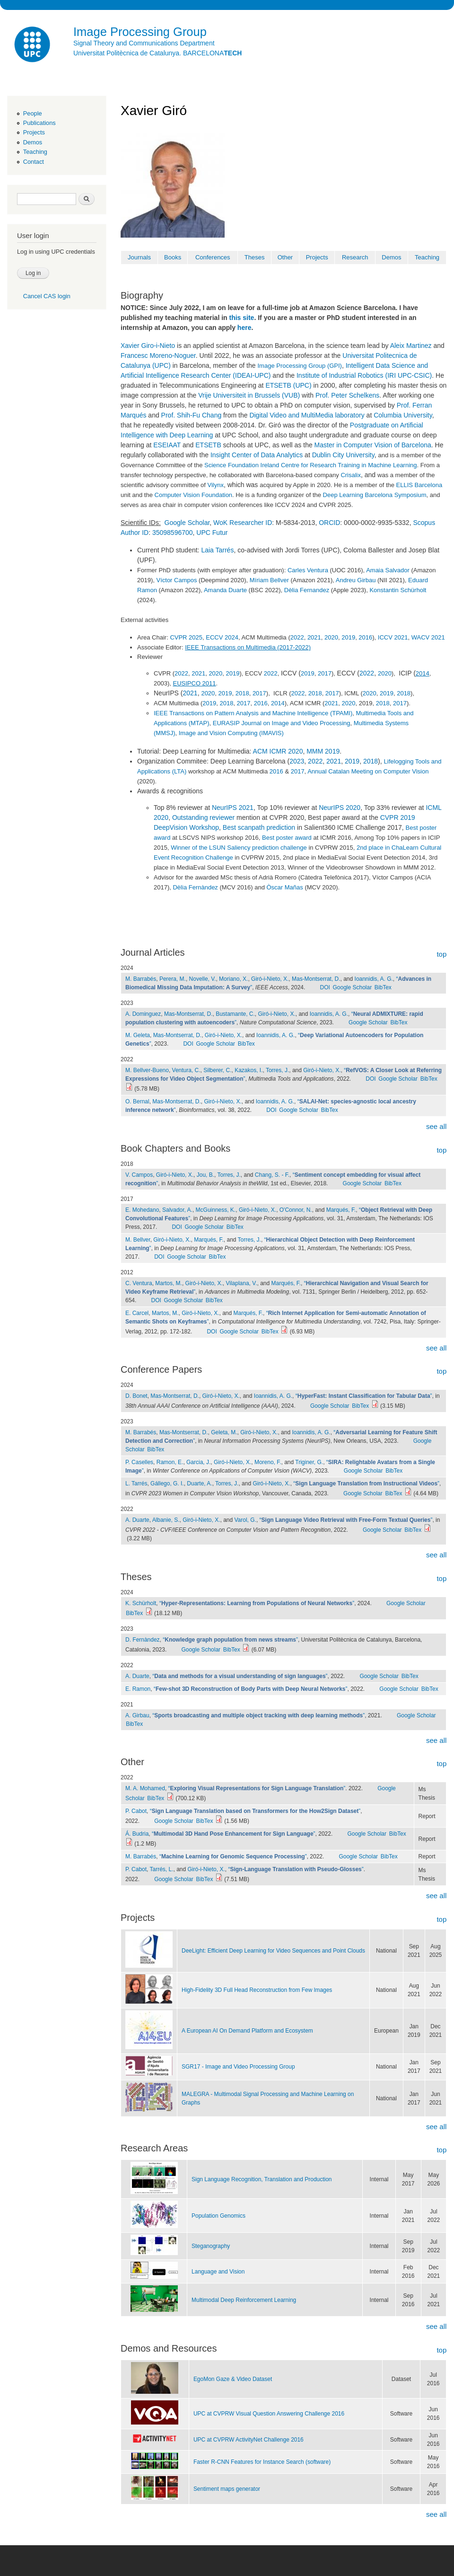 This screenshot has width=454, height=2576. What do you see at coordinates (422, 673) in the screenshot?
I see `2014` at bounding box center [422, 673].